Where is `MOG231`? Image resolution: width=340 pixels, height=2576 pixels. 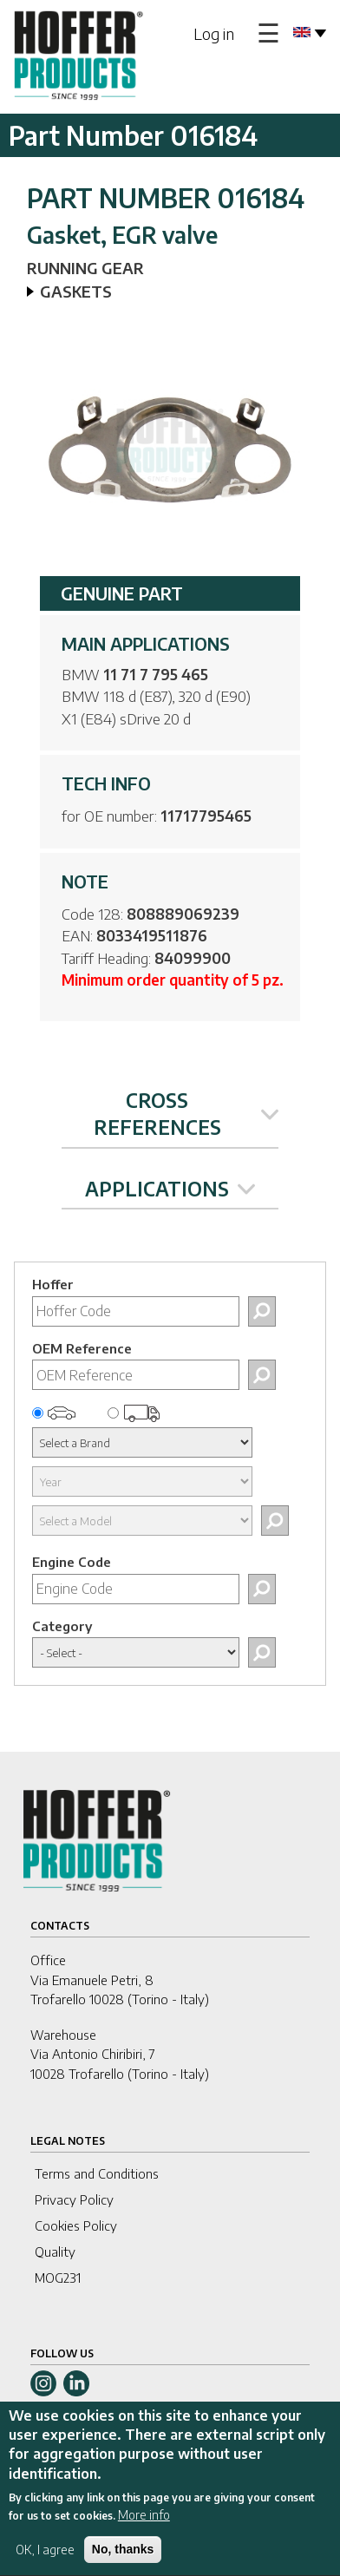
MOG231 is located at coordinates (58, 2277).